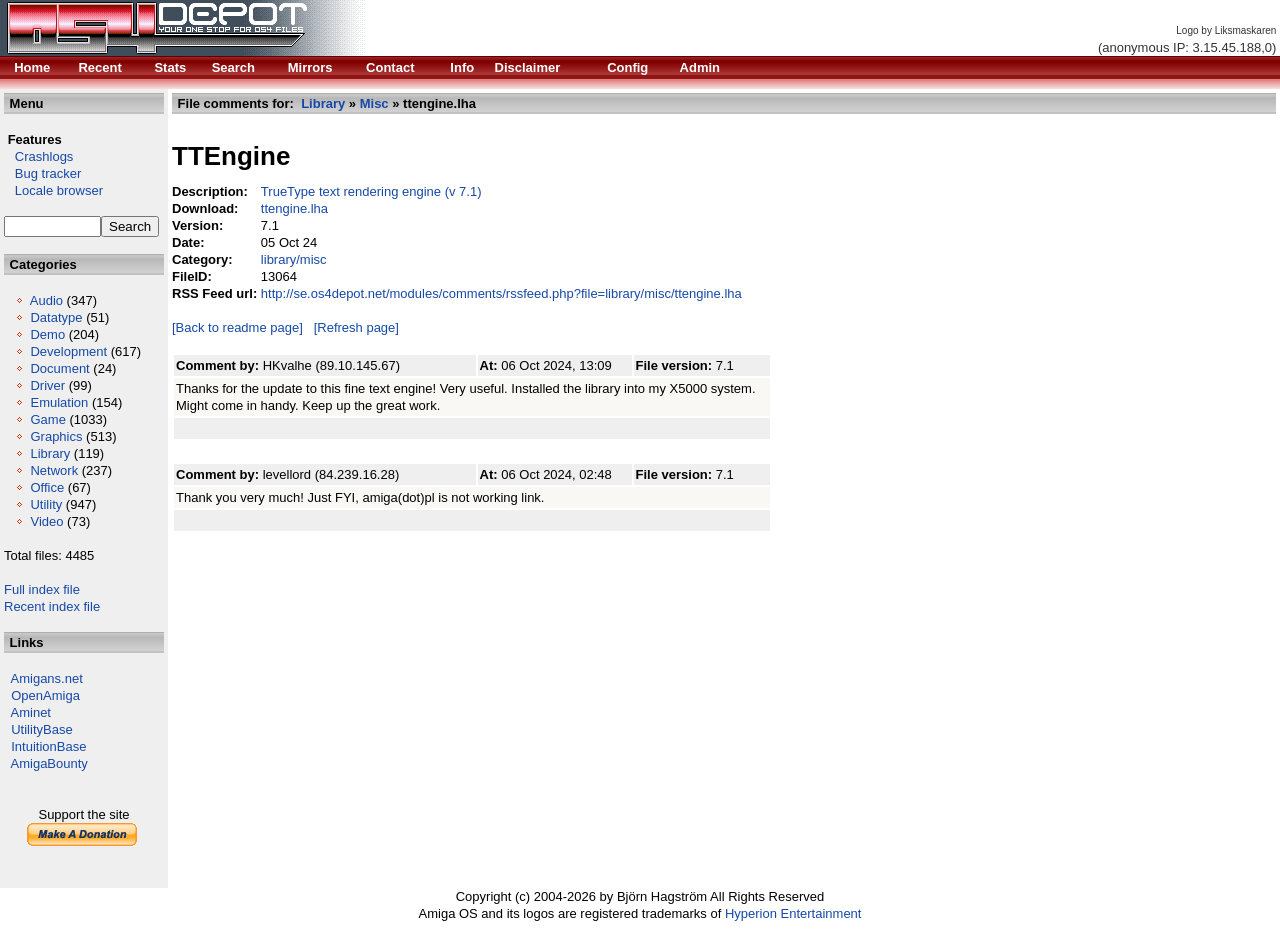 This screenshot has width=1280, height=939. What do you see at coordinates (53, 190) in the screenshot?
I see `Locale browser` at bounding box center [53, 190].